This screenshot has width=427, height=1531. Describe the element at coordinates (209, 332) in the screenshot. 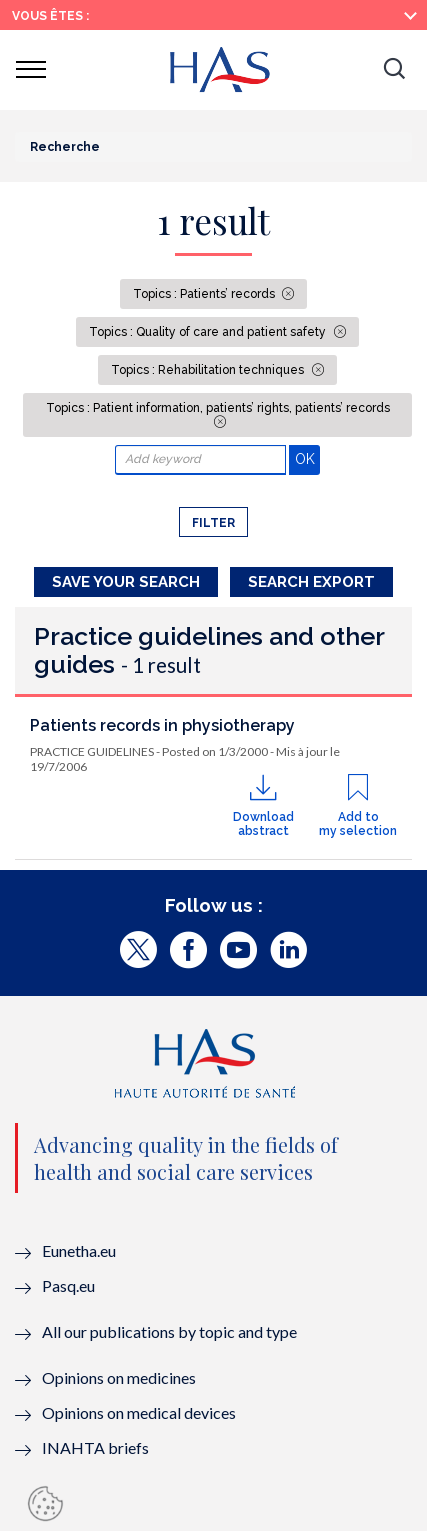

I see `Topics : Quality of care and patient safety` at that location.